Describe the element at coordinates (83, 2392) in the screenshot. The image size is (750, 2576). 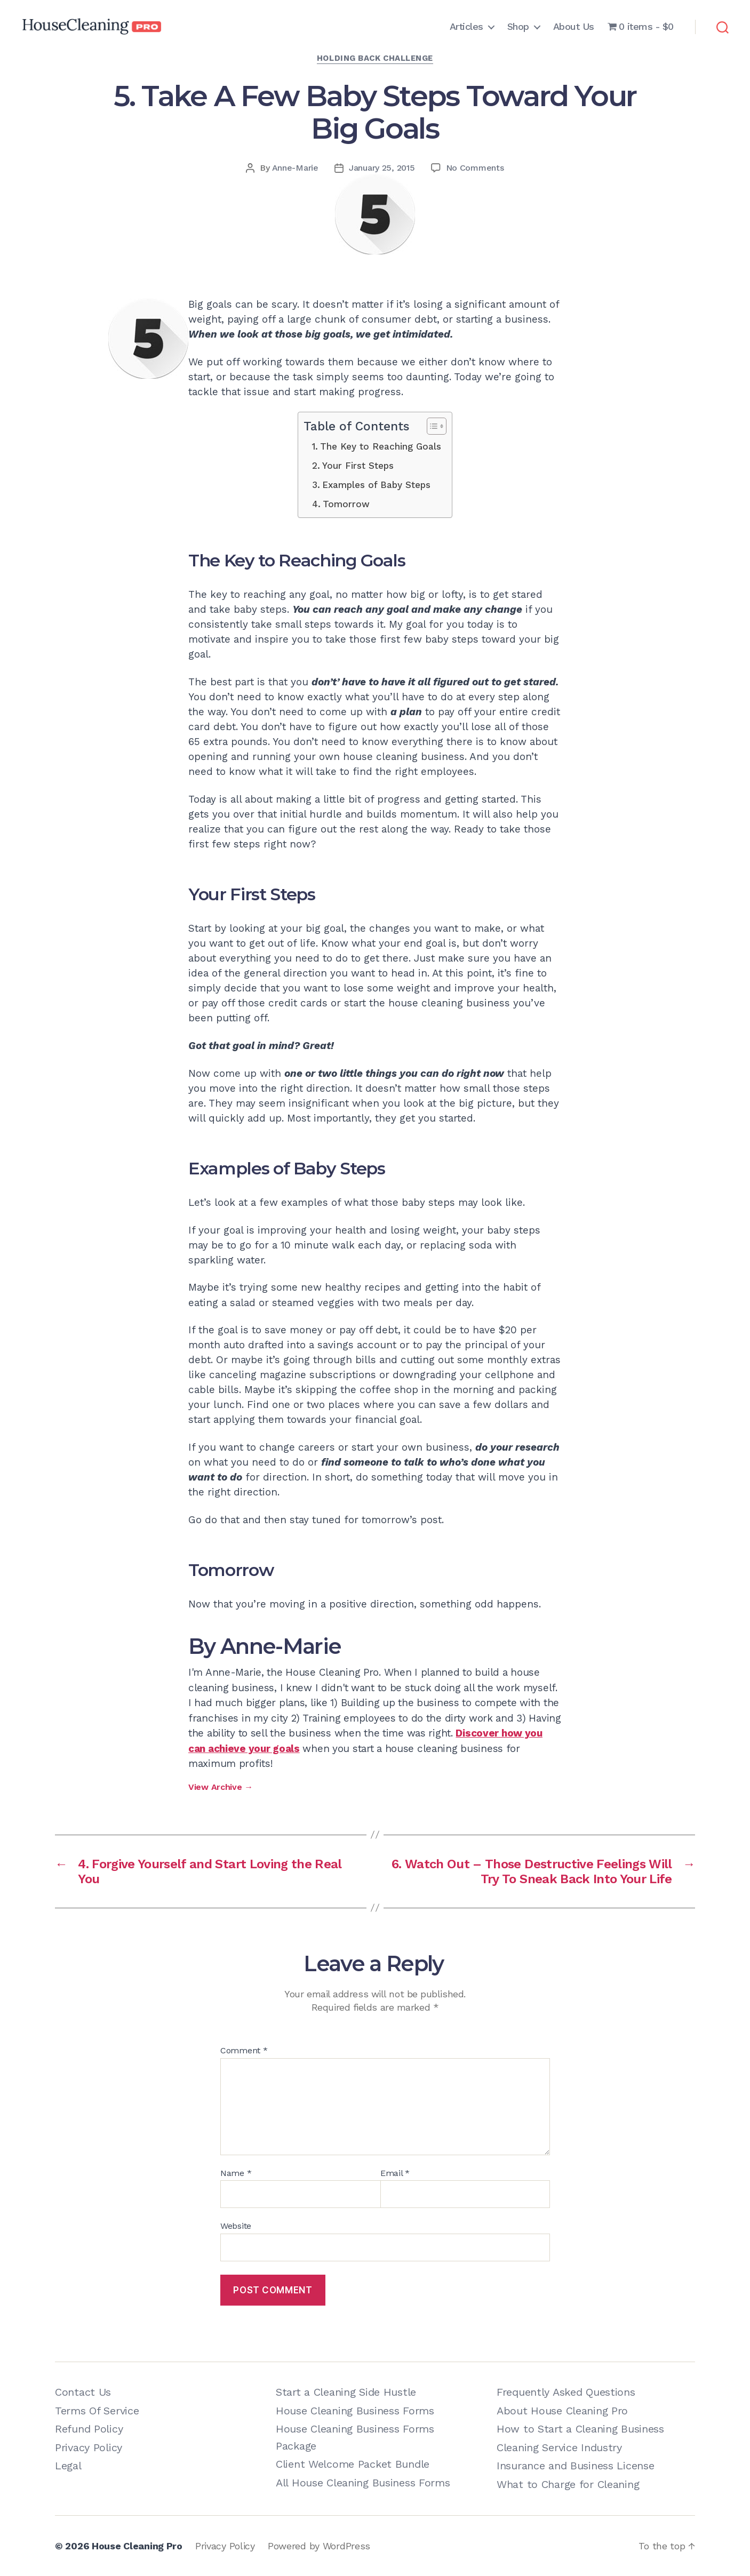
I see `Contact Us` at that location.